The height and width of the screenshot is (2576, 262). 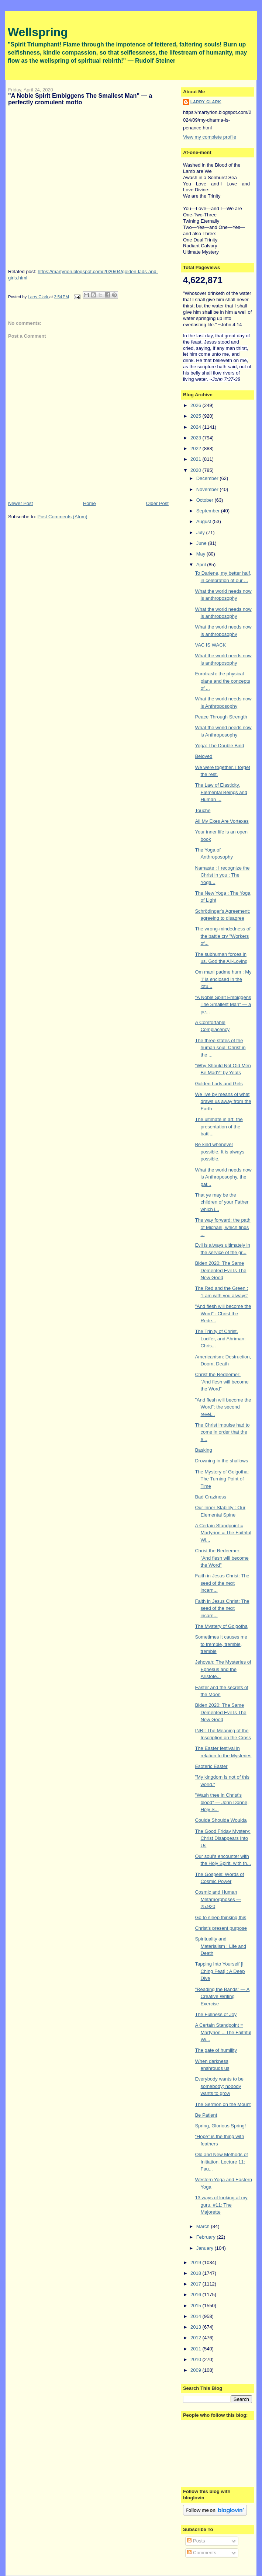 What do you see at coordinates (206, 2237) in the screenshot?
I see `February` at bounding box center [206, 2237].